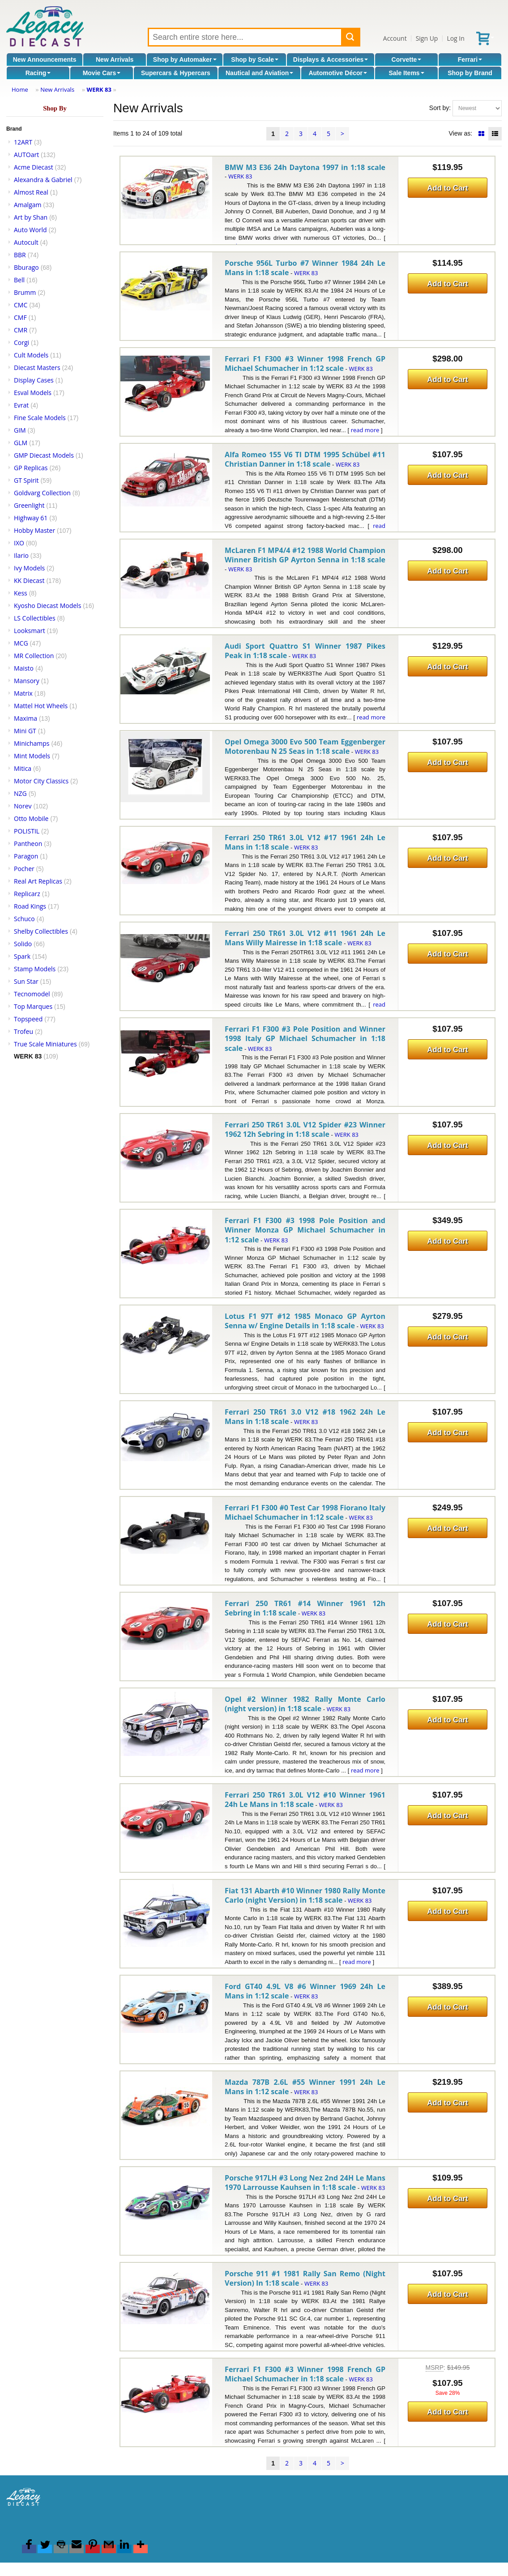 This screenshot has width=508, height=2576. I want to click on Shop by Scale, so click(254, 59).